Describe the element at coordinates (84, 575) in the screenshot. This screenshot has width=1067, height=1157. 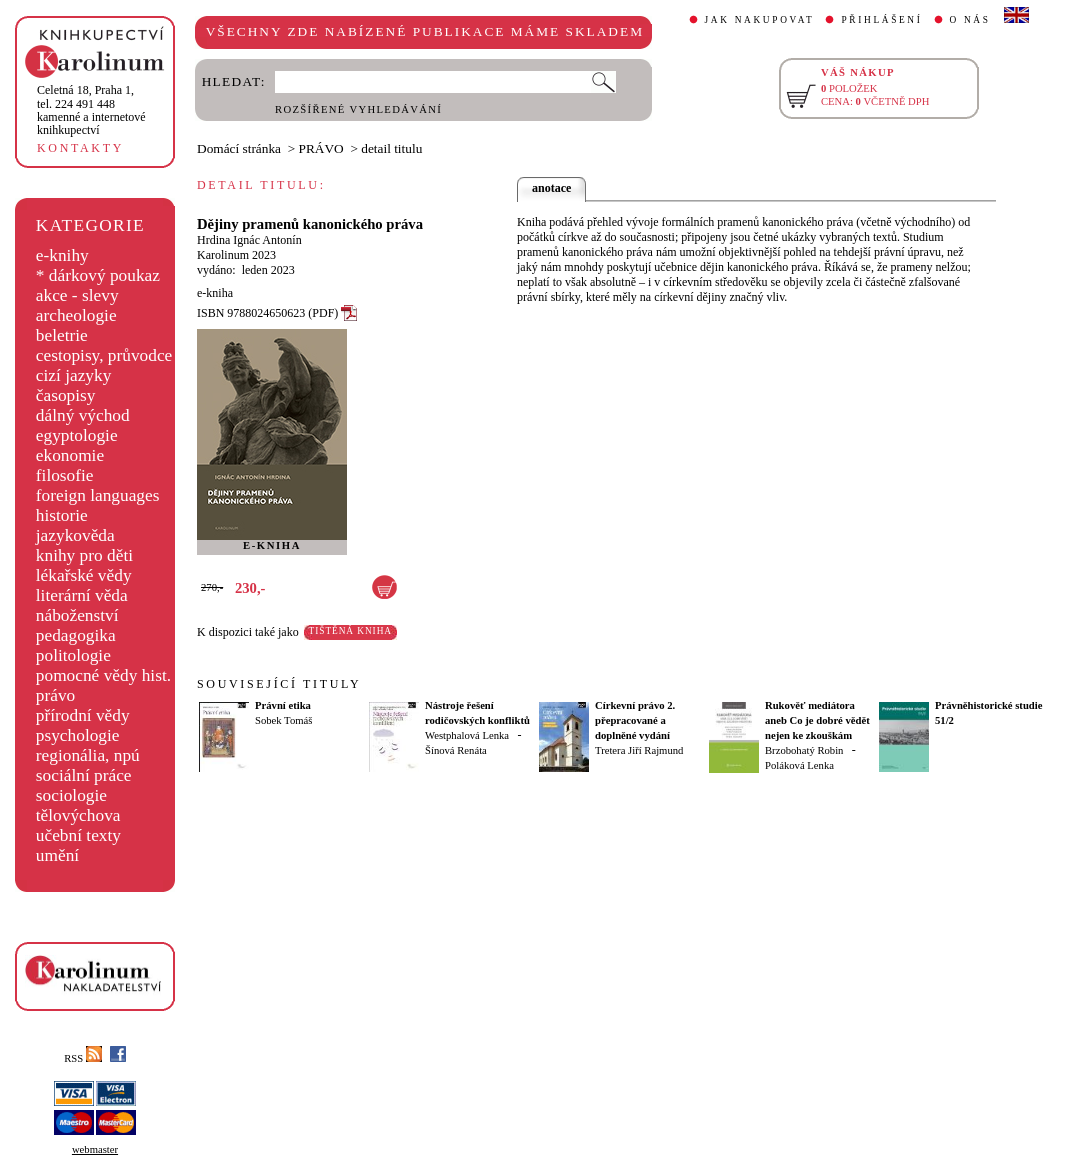
I see `lékařské vědy` at that location.